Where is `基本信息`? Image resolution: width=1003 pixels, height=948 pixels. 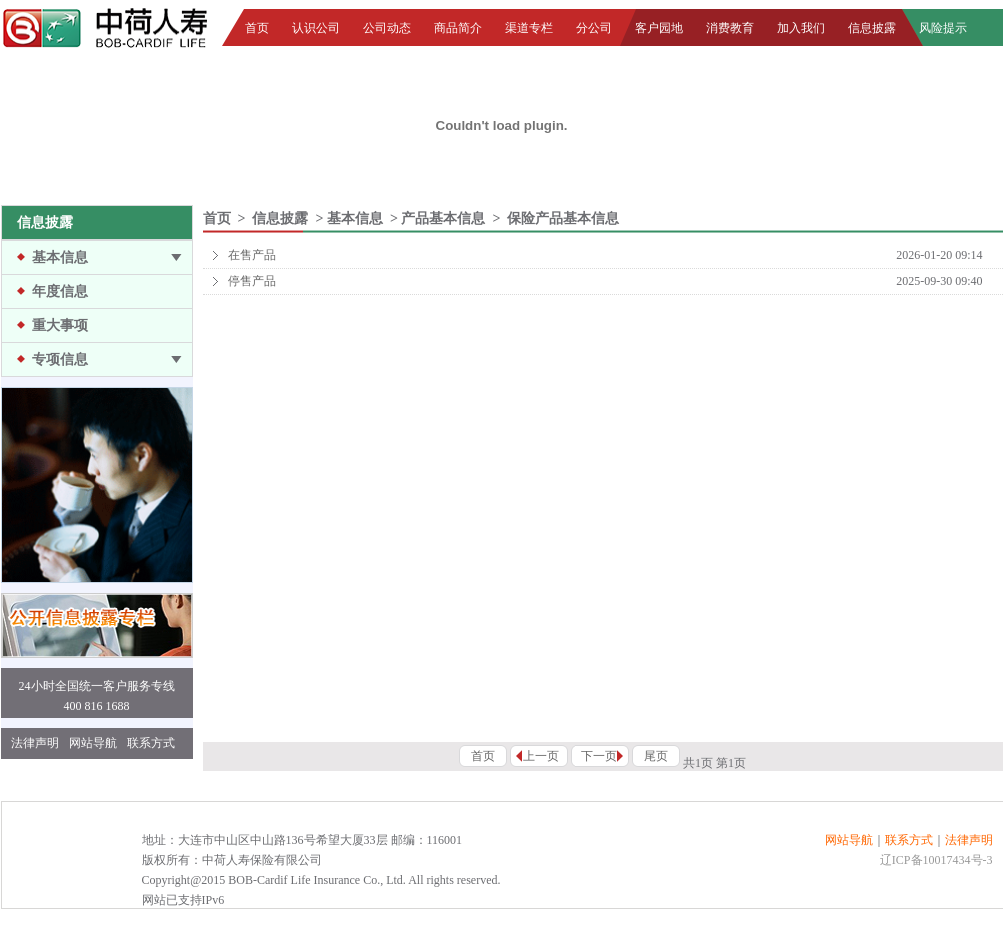 基本信息 is located at coordinates (60, 257).